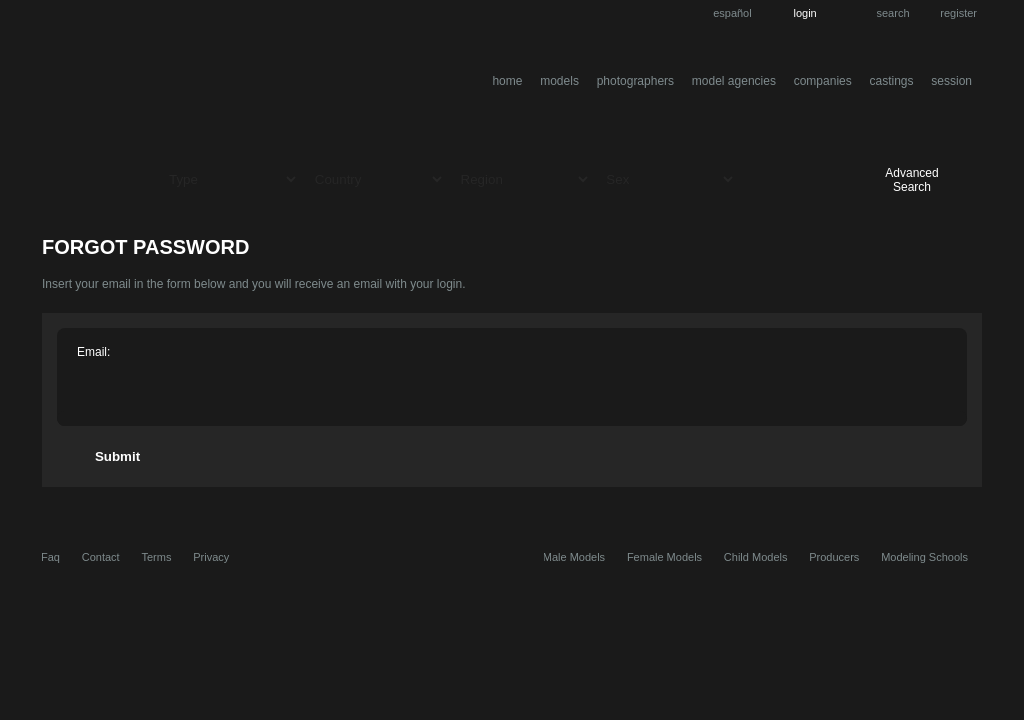 The image size is (1024, 720). What do you see at coordinates (156, 557) in the screenshot?
I see `Terms` at bounding box center [156, 557].